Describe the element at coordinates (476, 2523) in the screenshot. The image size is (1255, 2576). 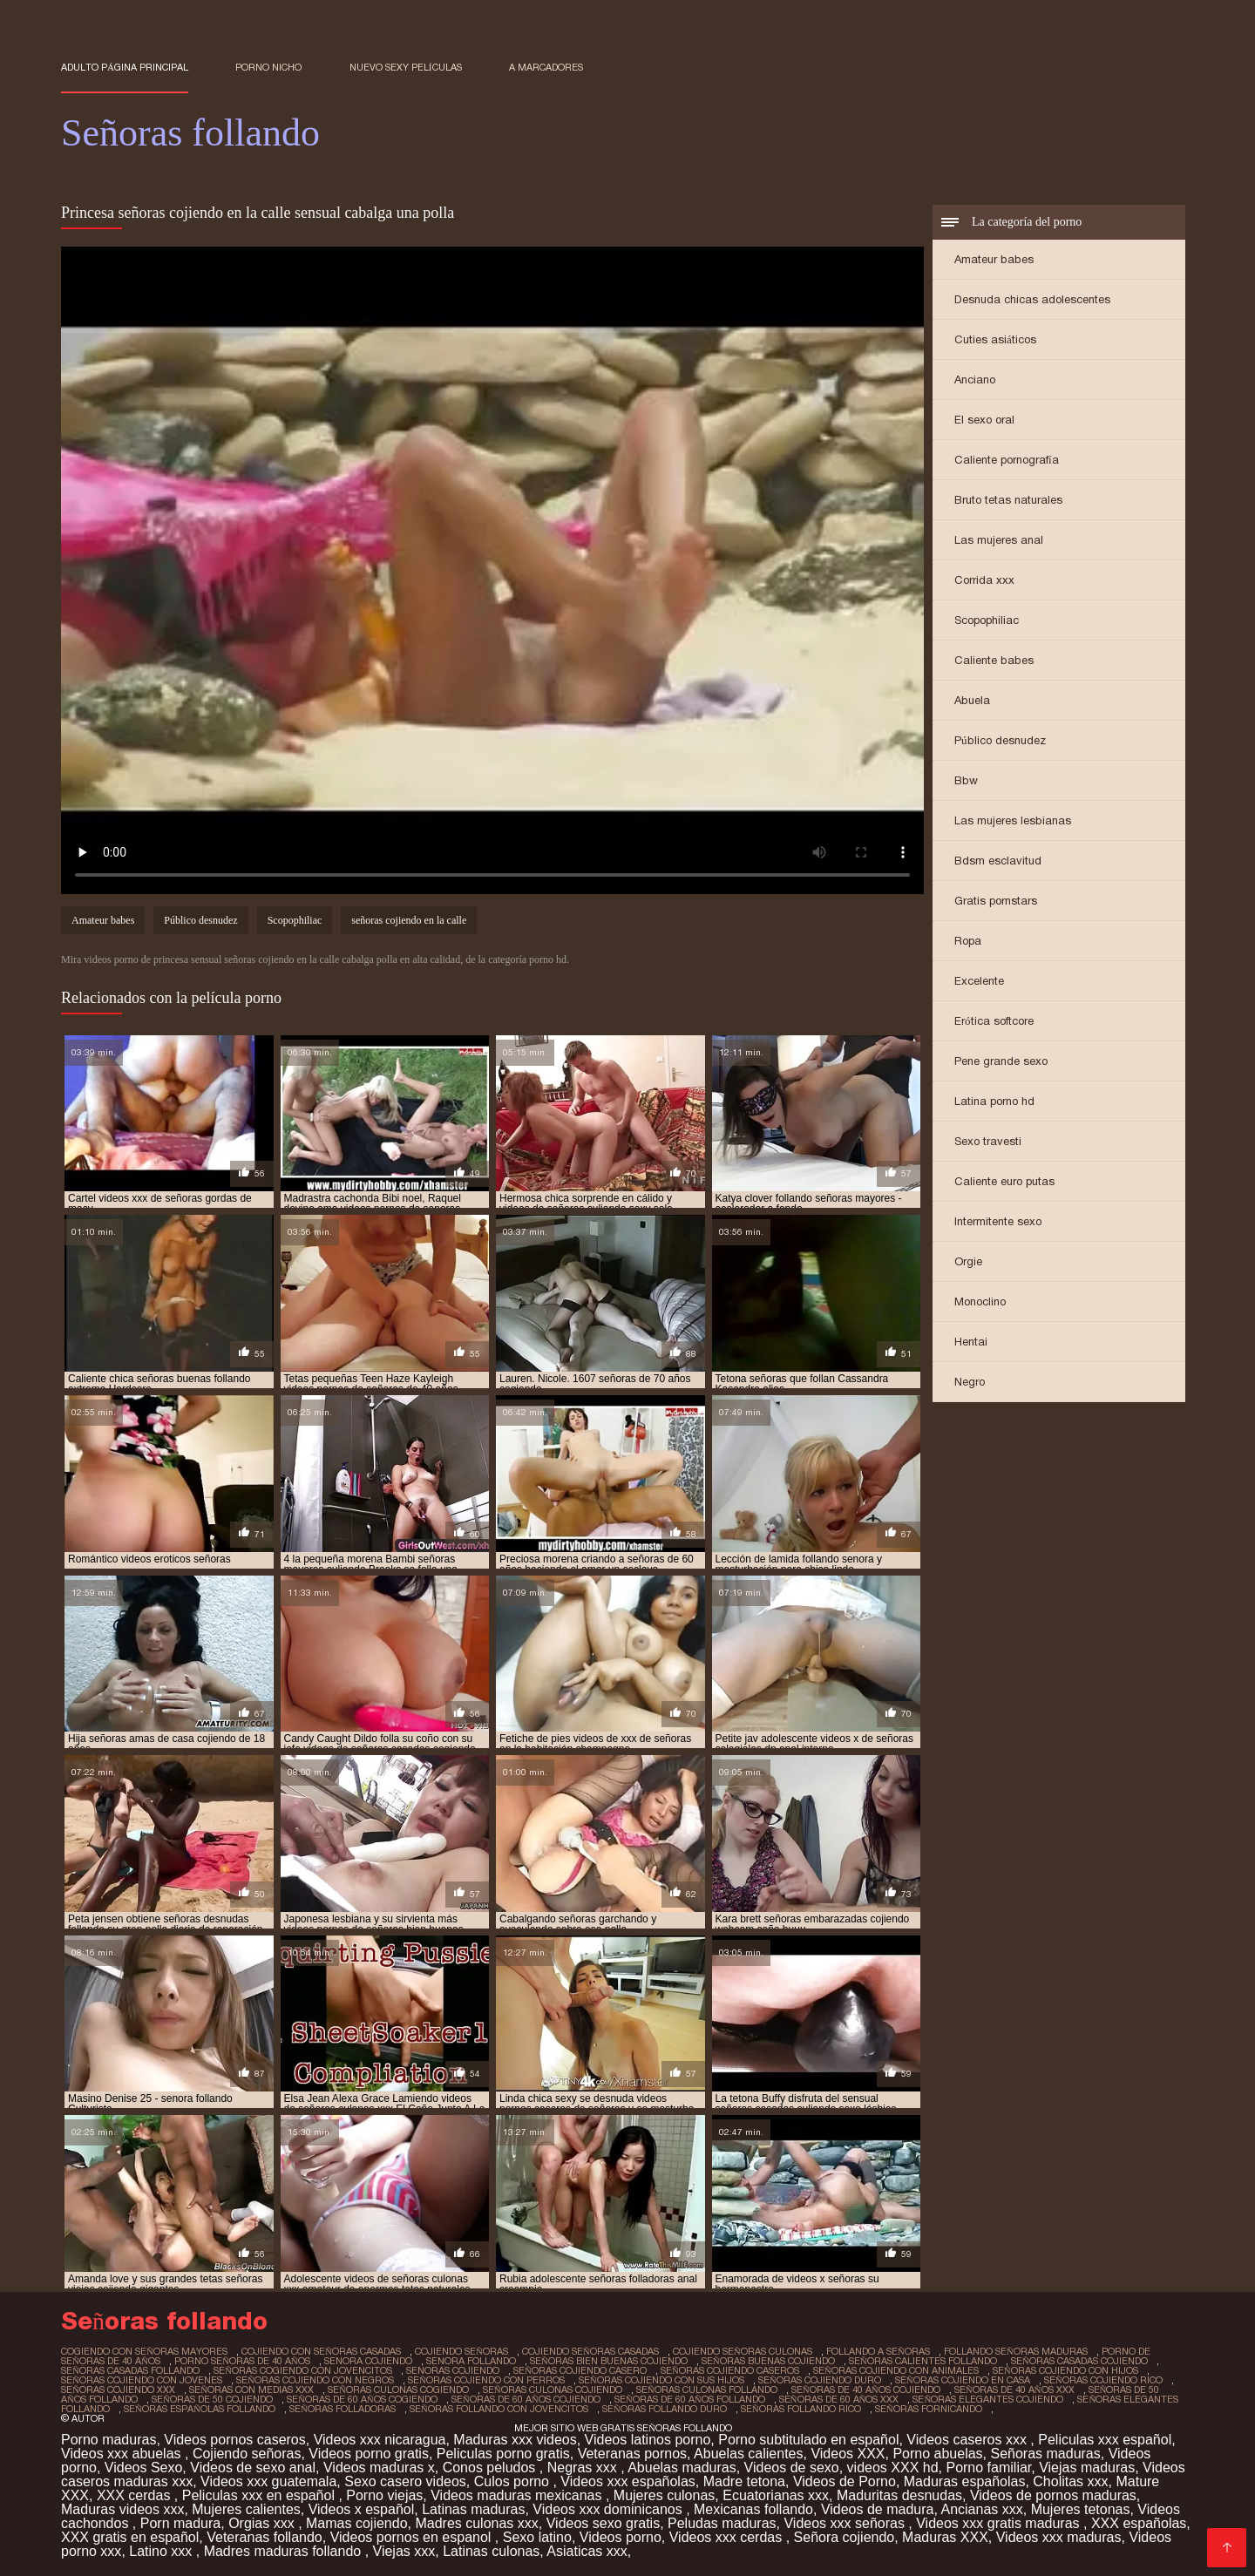
I see `Madres culonas xxx` at that location.